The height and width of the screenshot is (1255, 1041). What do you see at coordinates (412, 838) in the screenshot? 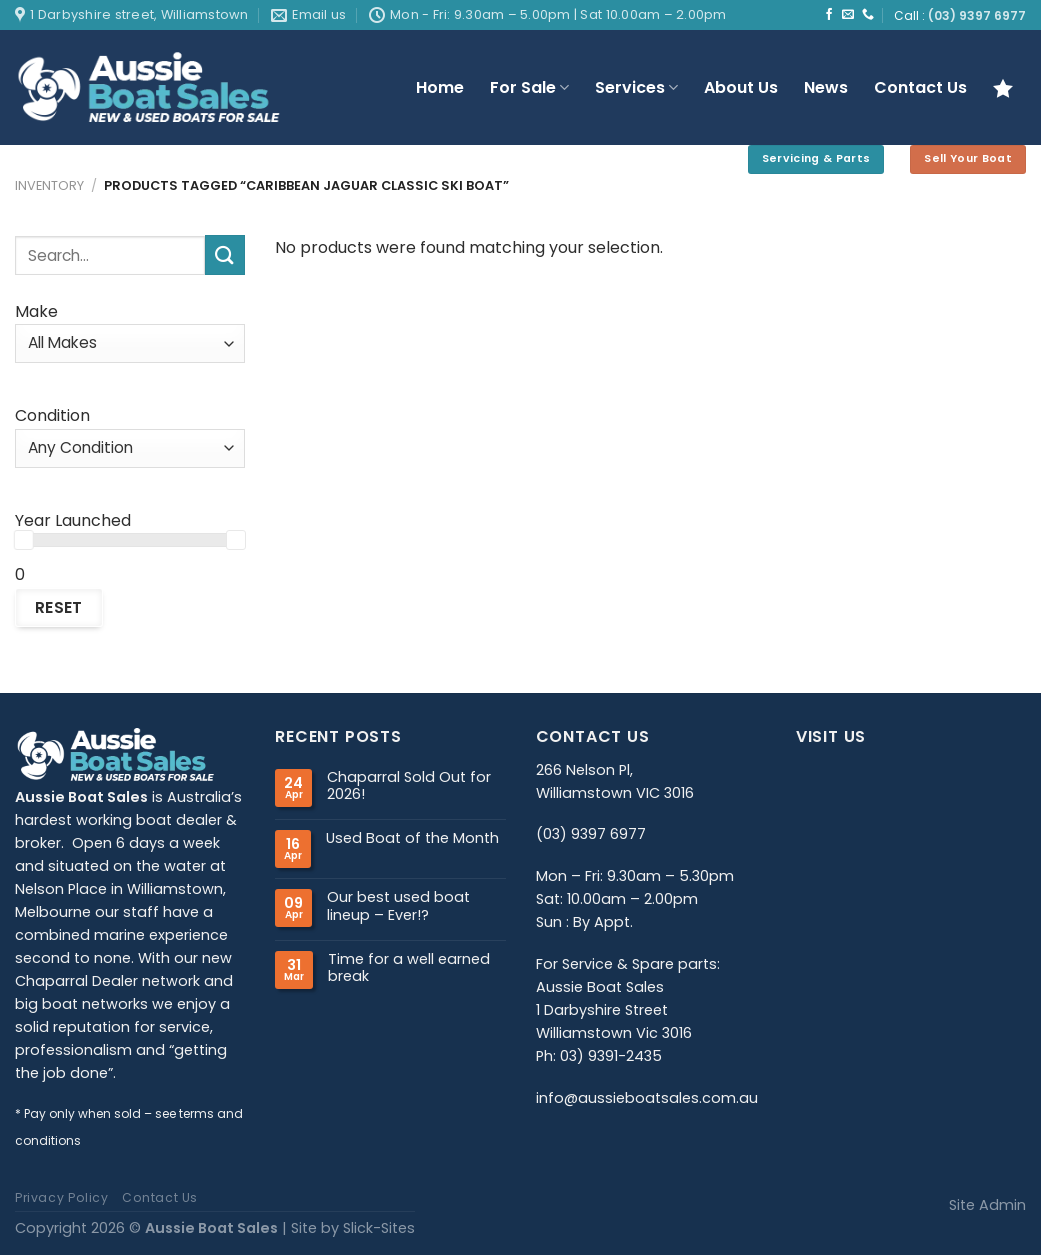
I see `Used Boat of the Month` at bounding box center [412, 838].